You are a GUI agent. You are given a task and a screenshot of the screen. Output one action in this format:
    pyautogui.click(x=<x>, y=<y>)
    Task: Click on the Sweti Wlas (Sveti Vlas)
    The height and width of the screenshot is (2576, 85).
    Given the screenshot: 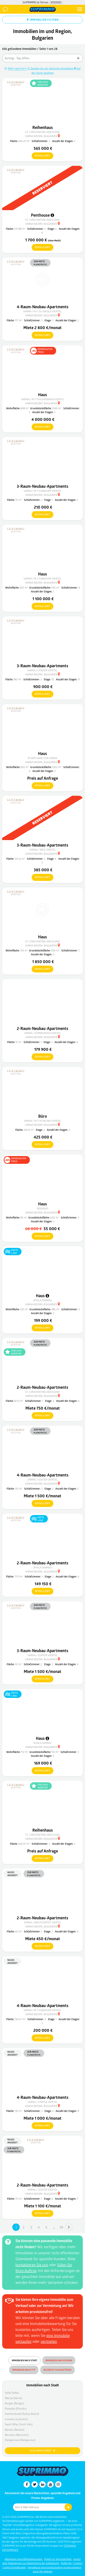 What is the action you would take?
    pyautogui.click(x=19, y=2424)
    